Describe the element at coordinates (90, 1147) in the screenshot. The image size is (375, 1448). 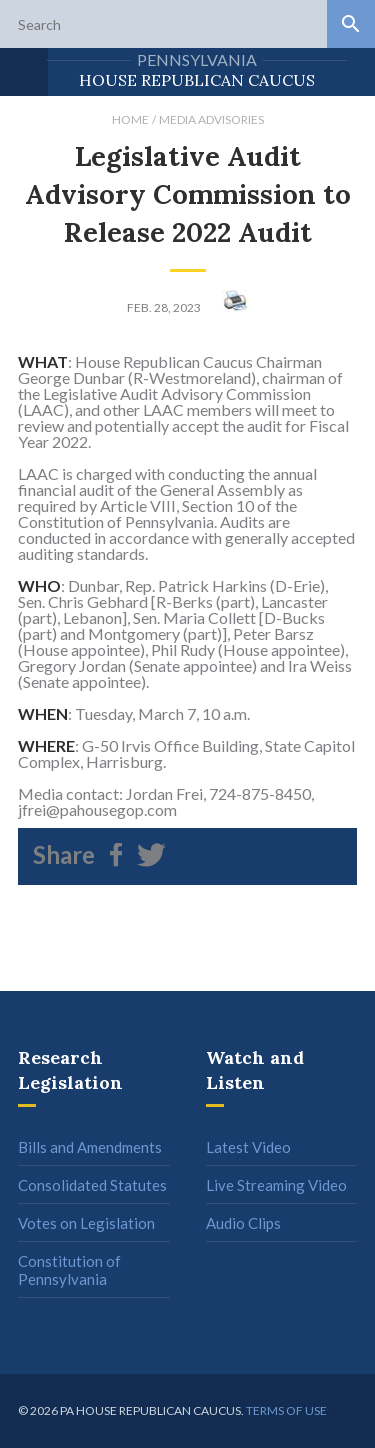
I see `Bills and Amendments` at that location.